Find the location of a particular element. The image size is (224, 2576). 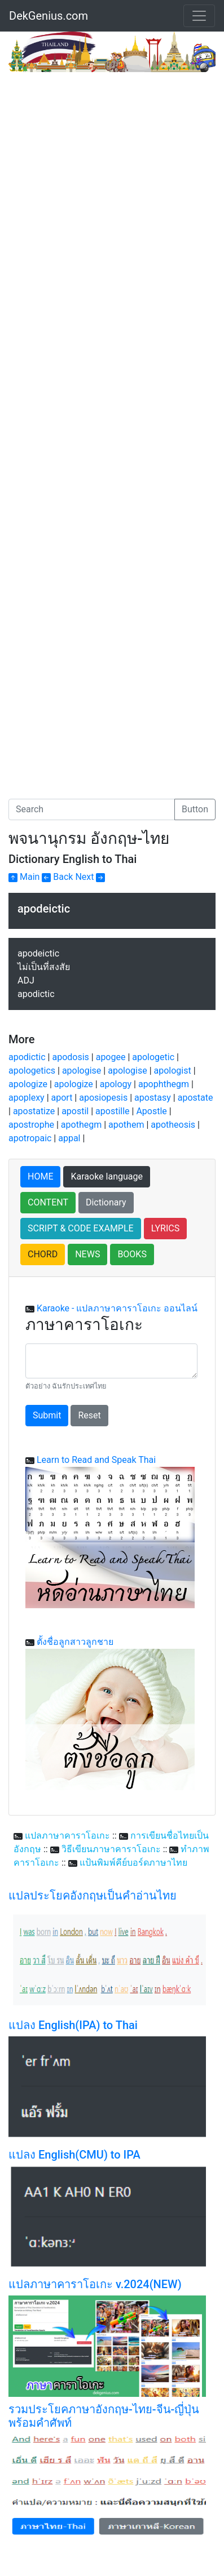

Reset is located at coordinates (89, 1415).